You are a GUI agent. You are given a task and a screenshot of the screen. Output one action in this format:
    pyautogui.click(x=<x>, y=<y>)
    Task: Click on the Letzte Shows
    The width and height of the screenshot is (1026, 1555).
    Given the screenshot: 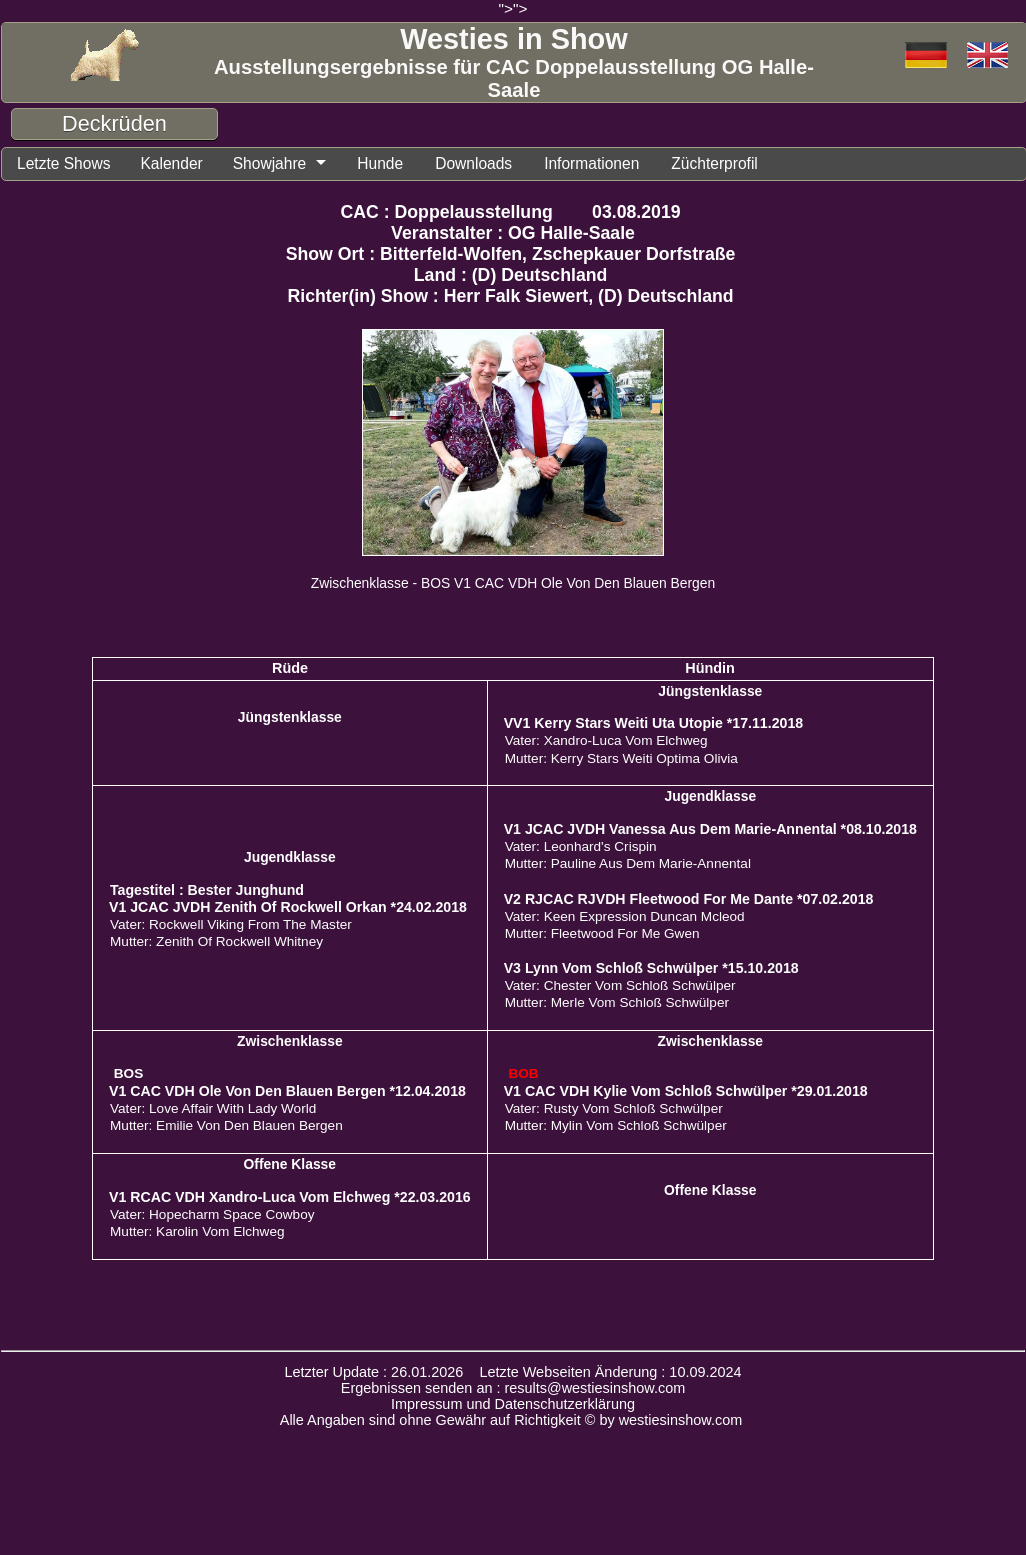 What is the action you would take?
    pyautogui.click(x=65, y=164)
    